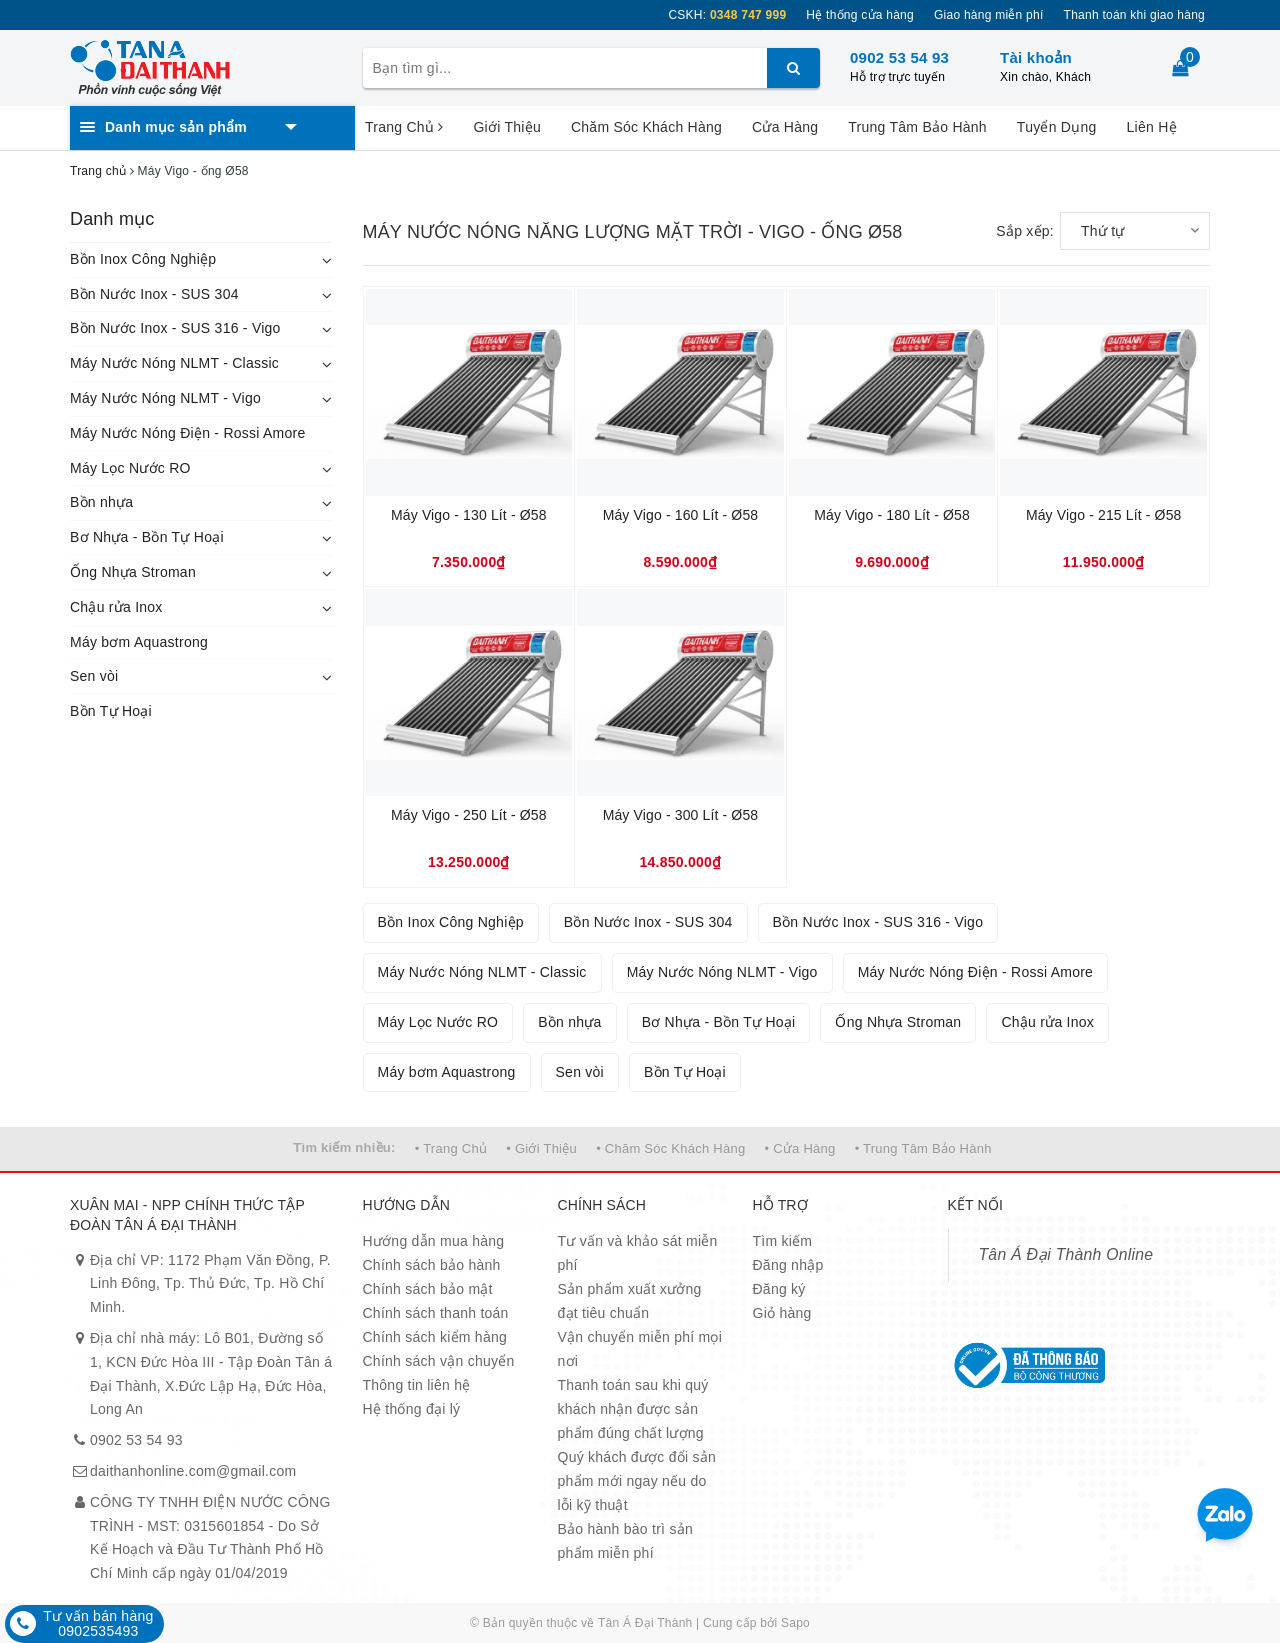 The height and width of the screenshot is (1643, 1280). I want to click on Cửa Hàng, so click(785, 127).